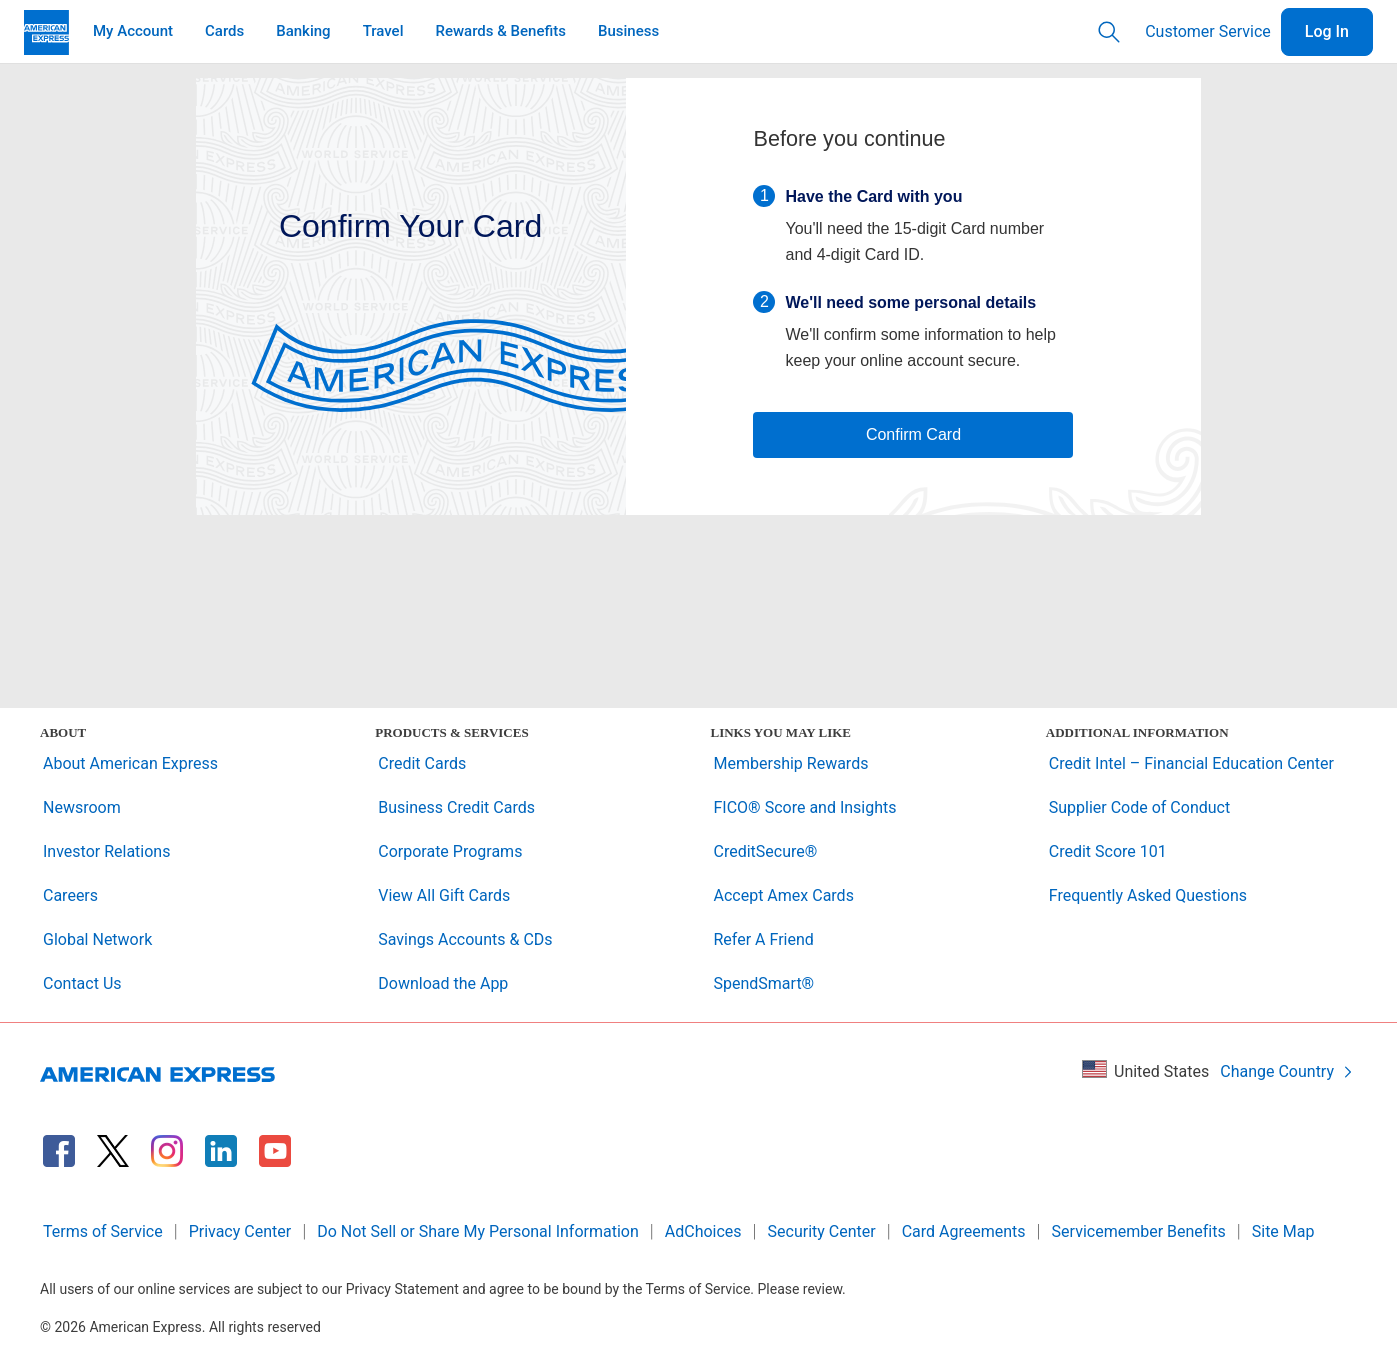 This screenshot has width=1397, height=1370. Describe the element at coordinates (82, 807) in the screenshot. I see `Newsroom` at that location.